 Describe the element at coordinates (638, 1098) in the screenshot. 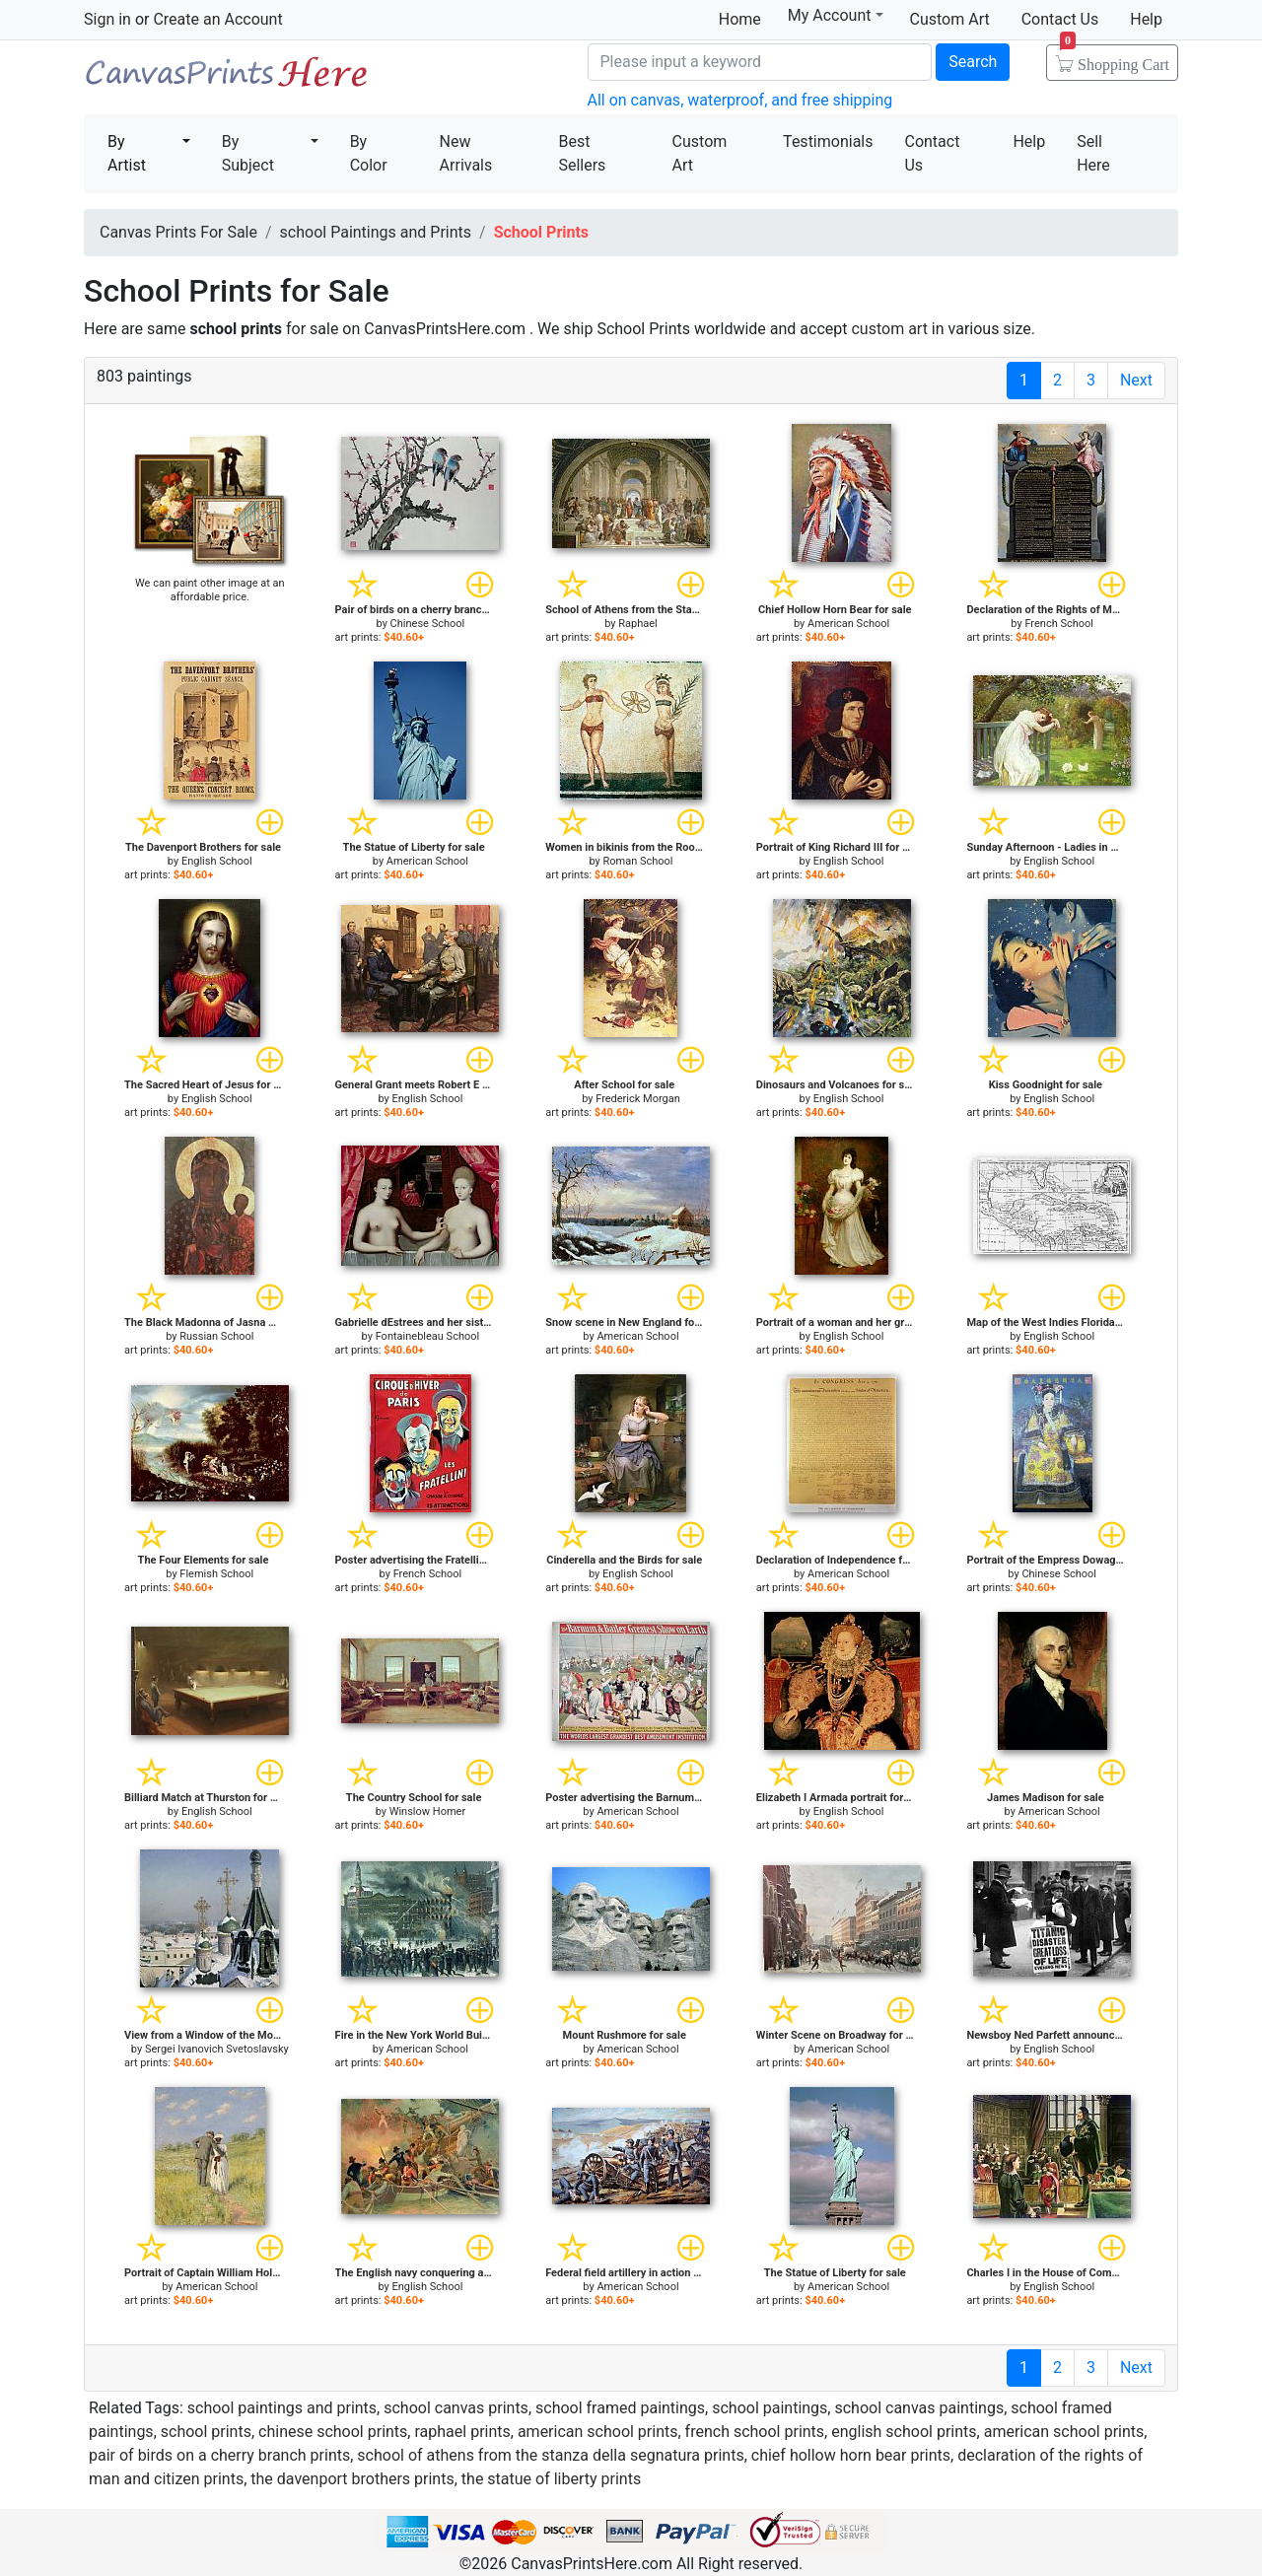

I see `Frederick Morgan` at that location.